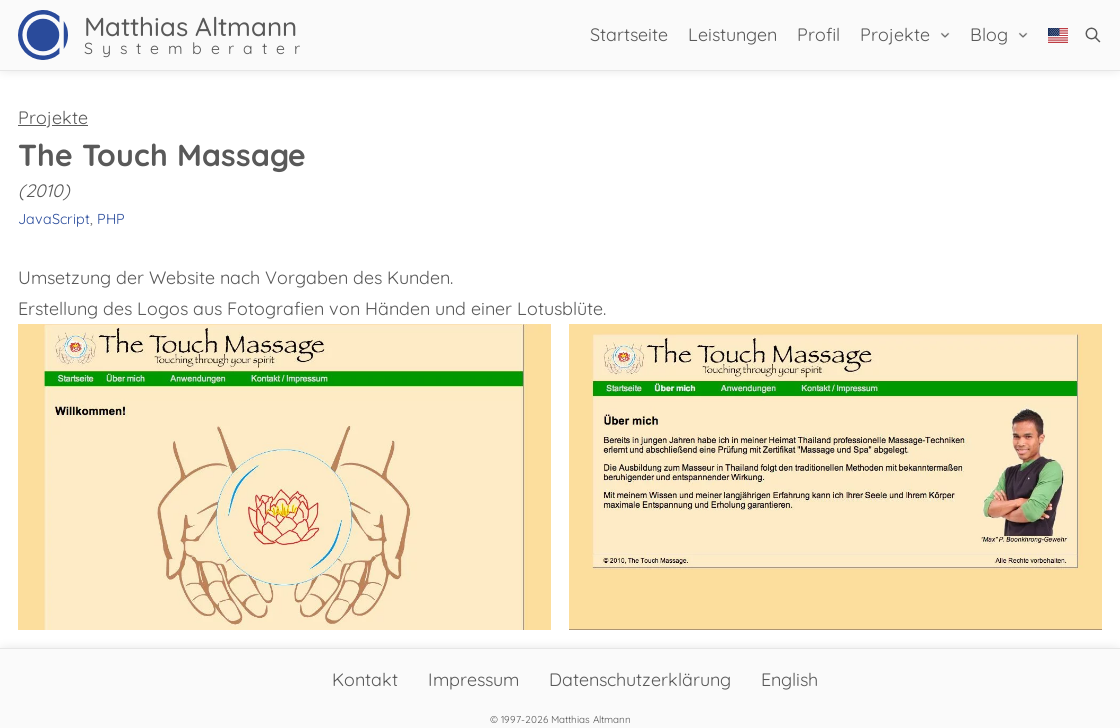 Image resolution: width=1120 pixels, height=728 pixels. I want to click on PHP, so click(111, 219).